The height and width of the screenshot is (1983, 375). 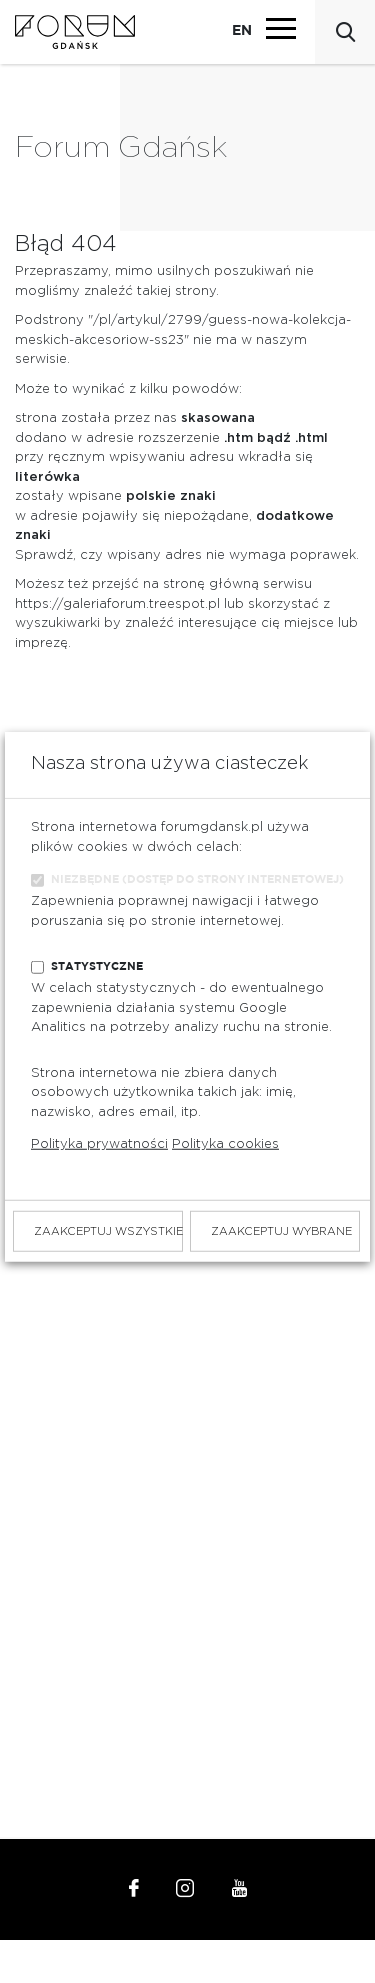 What do you see at coordinates (197, 879) in the screenshot?
I see `Niezbędne (dostęp do strony internetowej)` at bounding box center [197, 879].